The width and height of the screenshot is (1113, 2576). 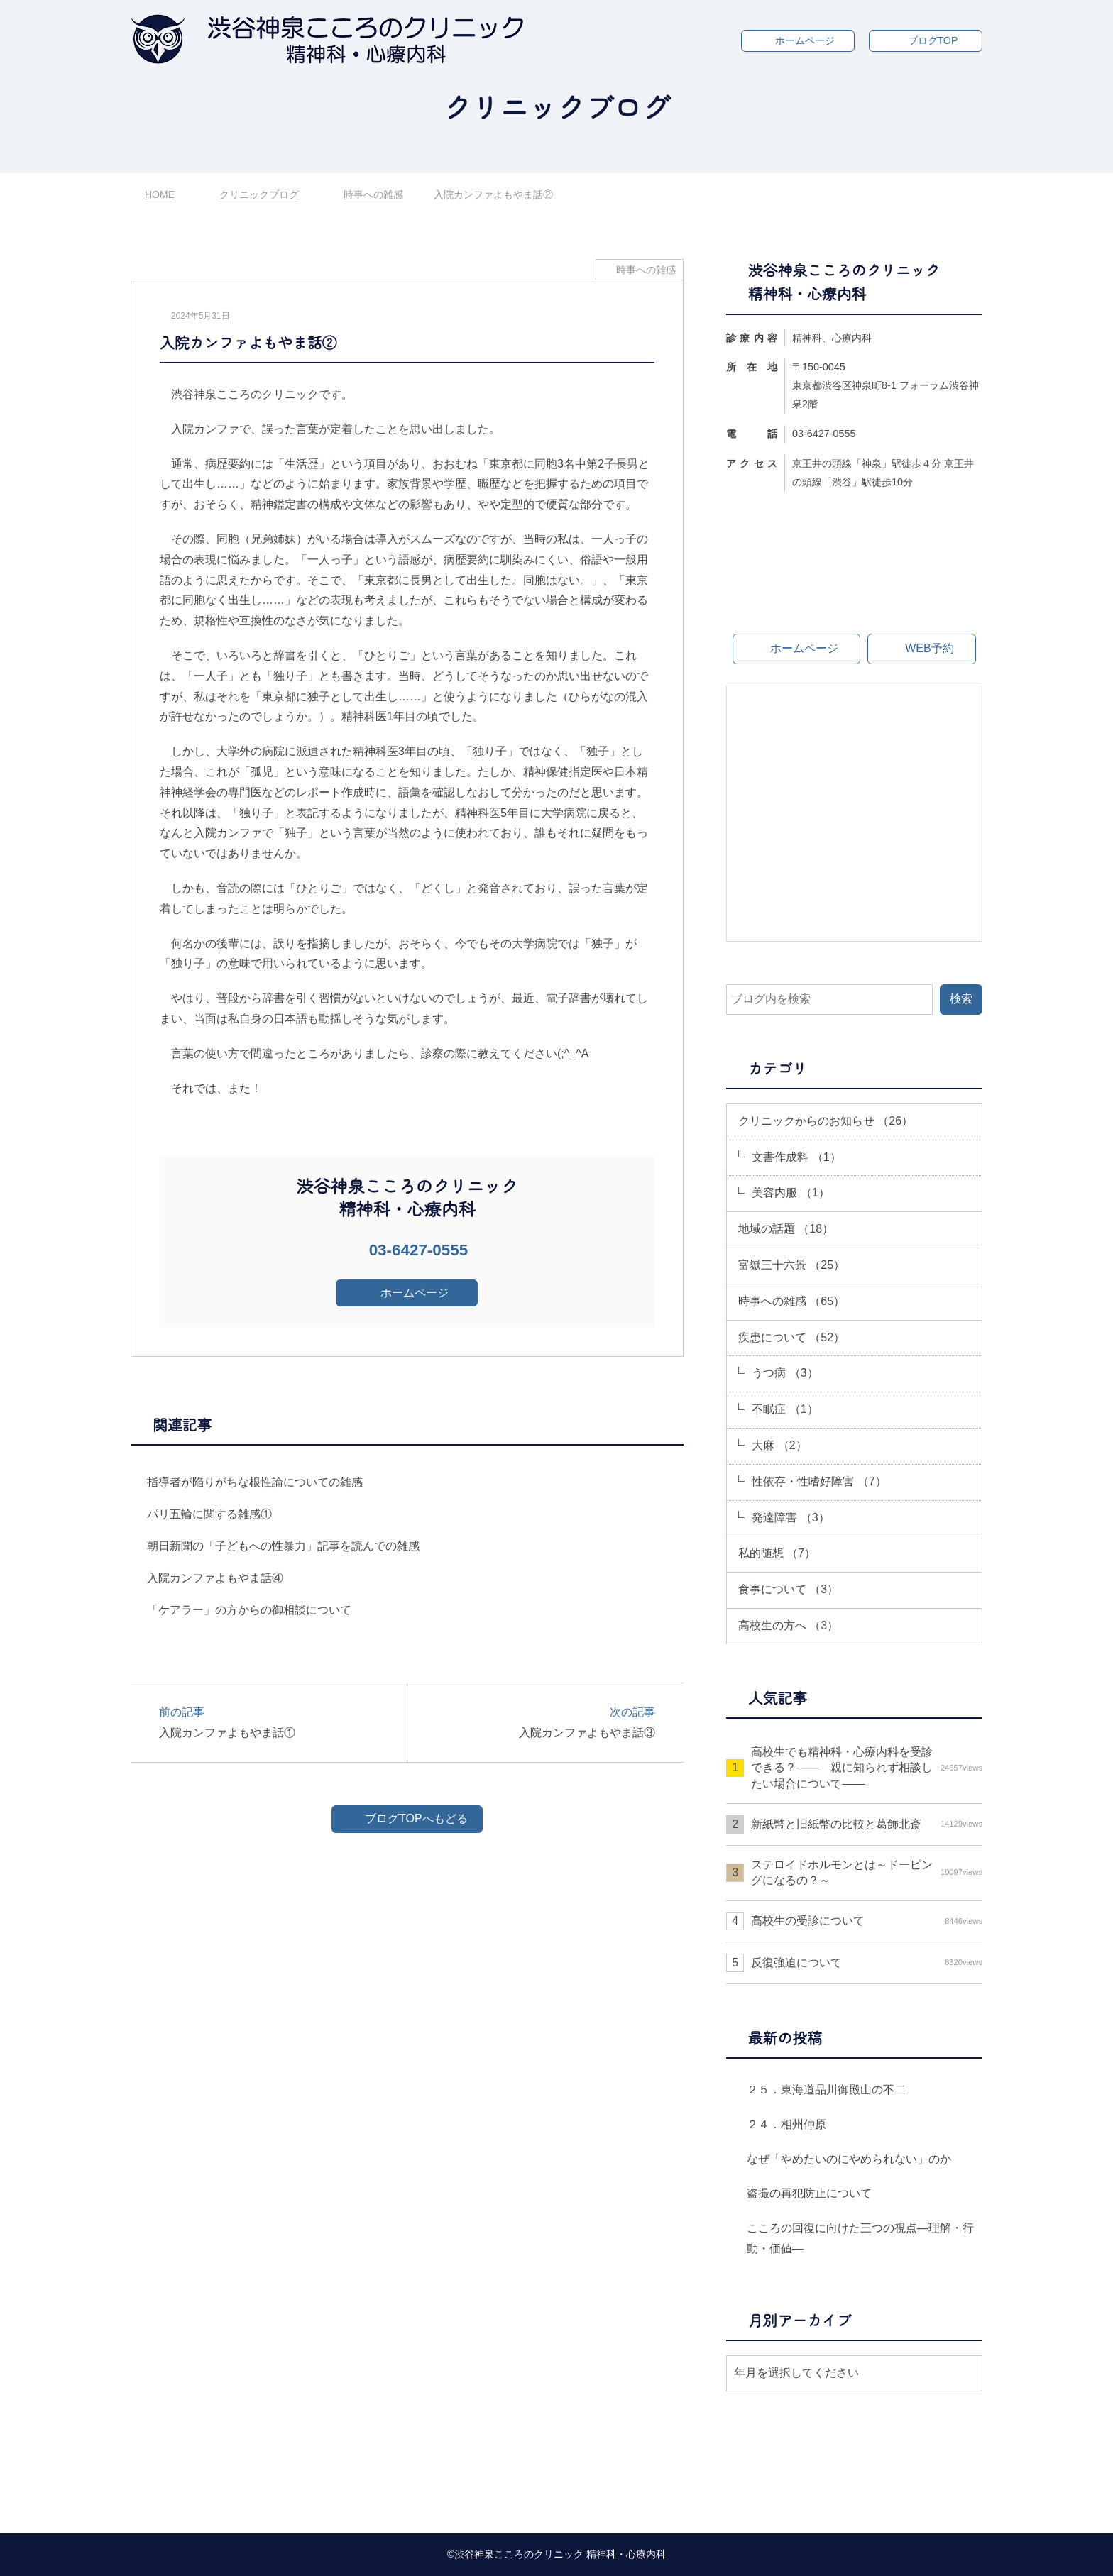 What do you see at coordinates (779, 1445) in the screenshot?
I see `大麻 （2）` at bounding box center [779, 1445].